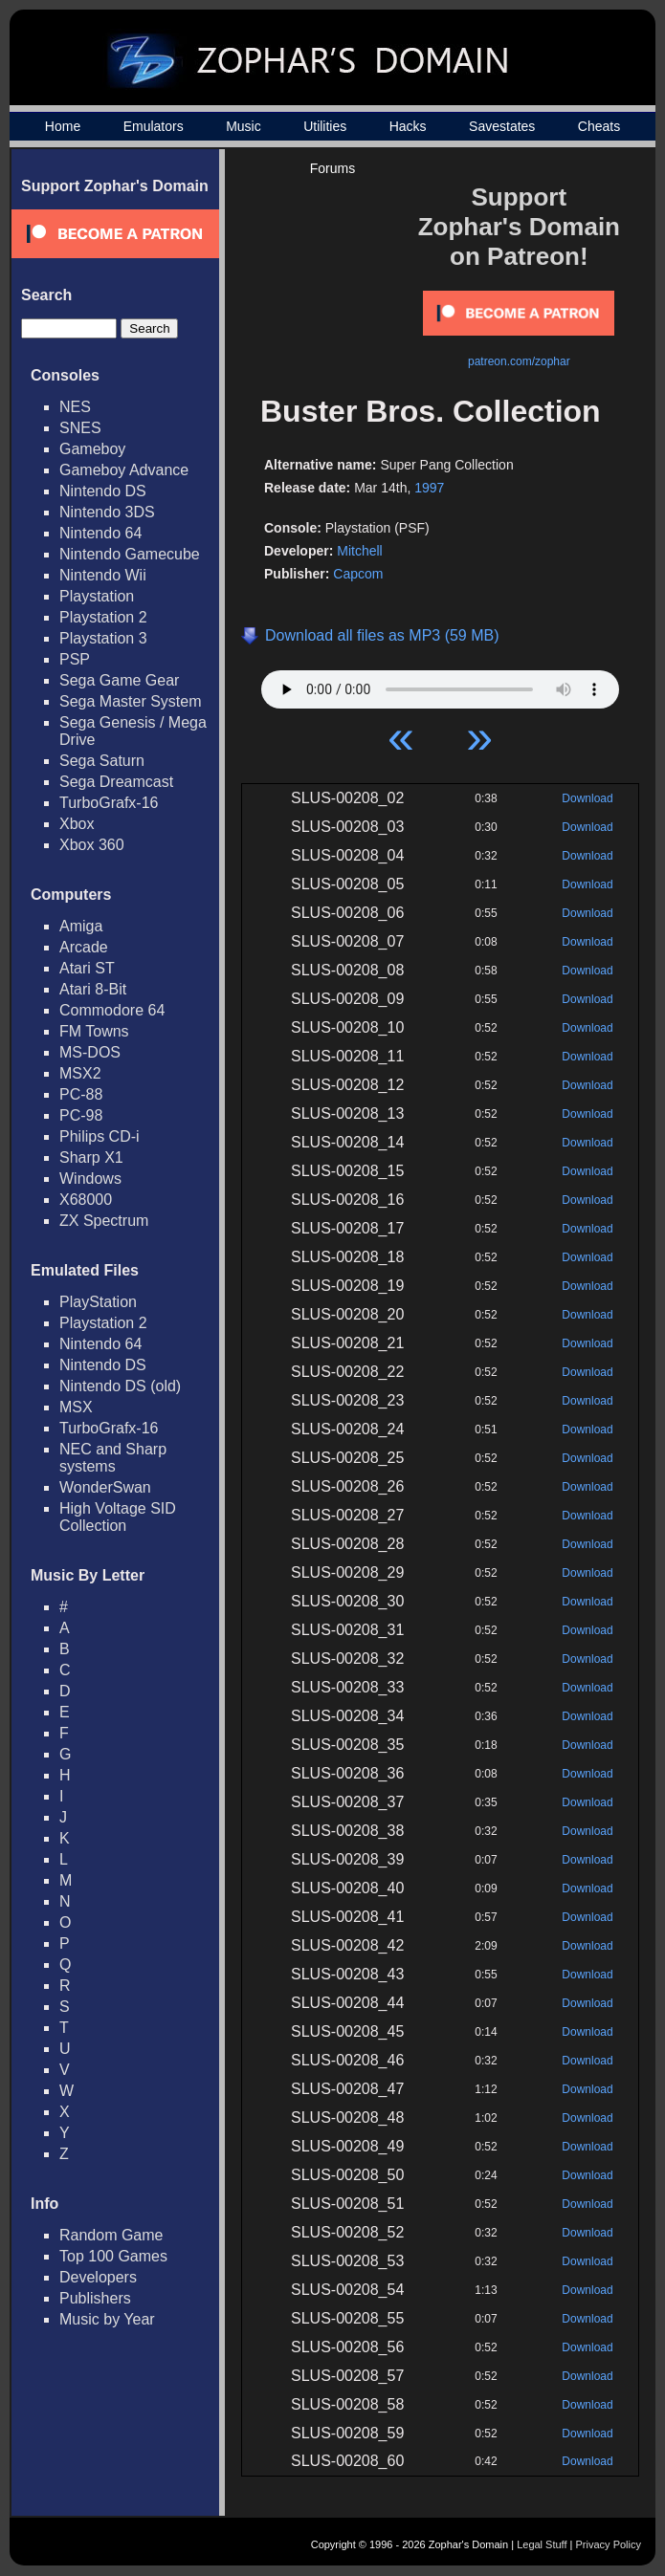  Describe the element at coordinates (117, 1517) in the screenshot. I see `High Voltage SID Collection` at that location.